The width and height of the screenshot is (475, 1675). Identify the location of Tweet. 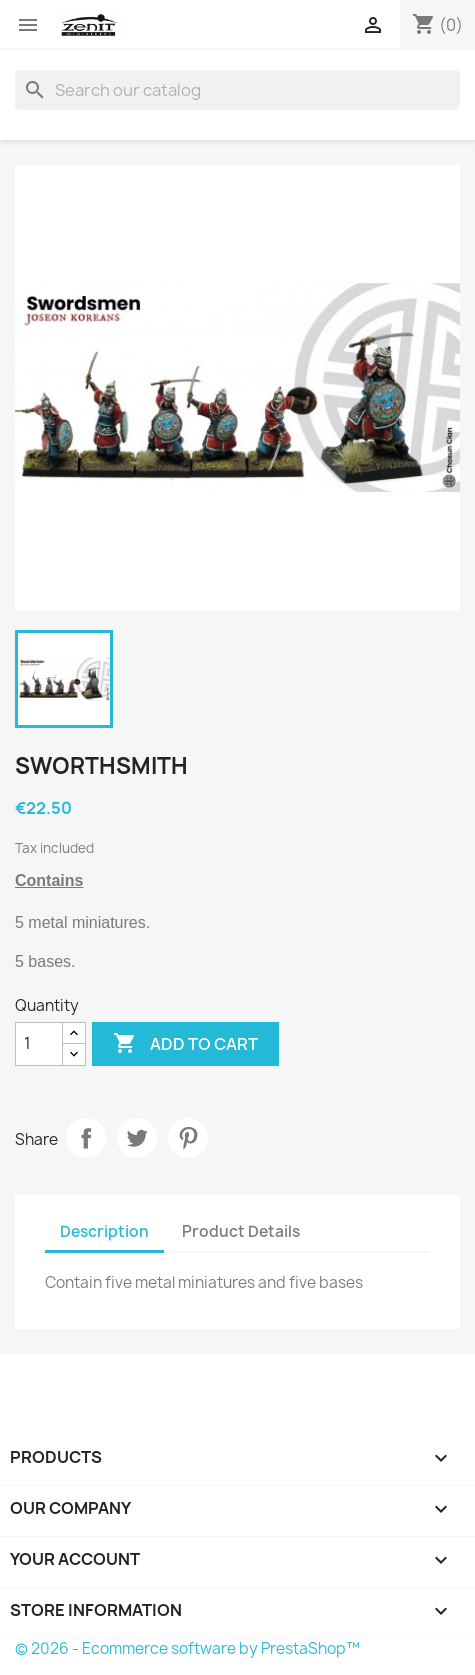
(137, 1138).